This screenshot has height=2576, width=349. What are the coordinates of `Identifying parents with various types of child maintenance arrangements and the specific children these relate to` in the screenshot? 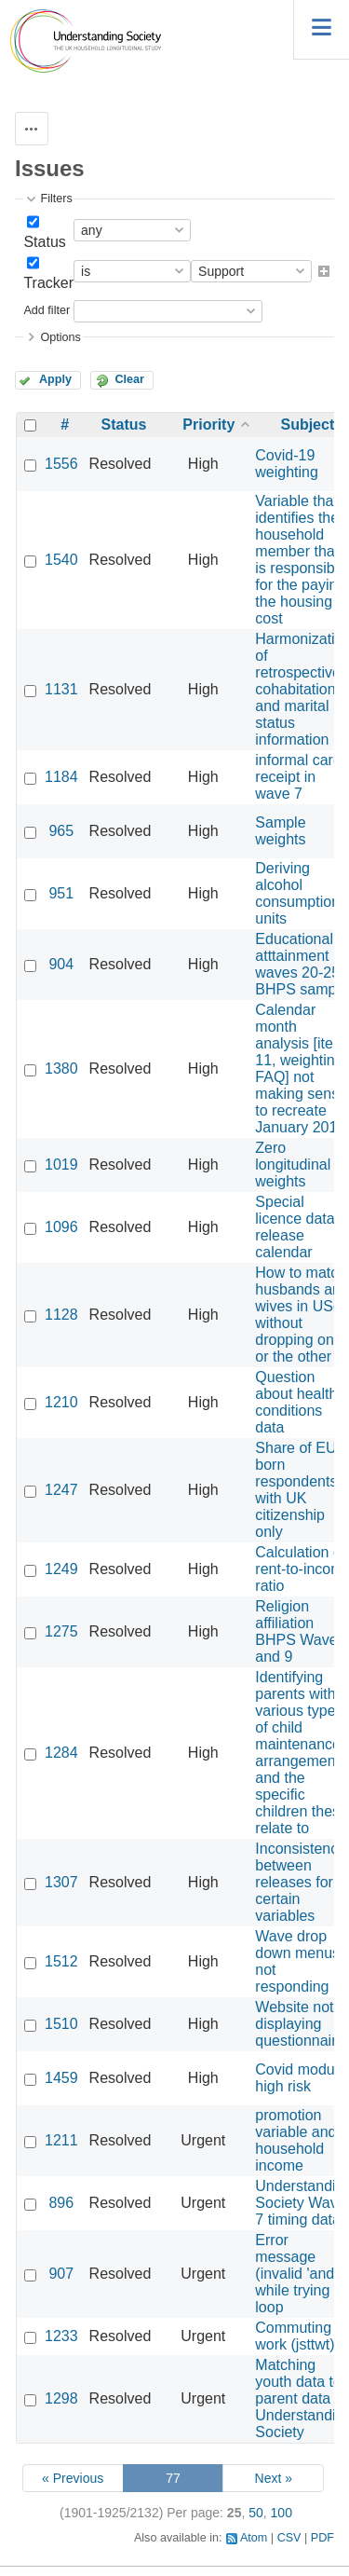 It's located at (301, 1752).